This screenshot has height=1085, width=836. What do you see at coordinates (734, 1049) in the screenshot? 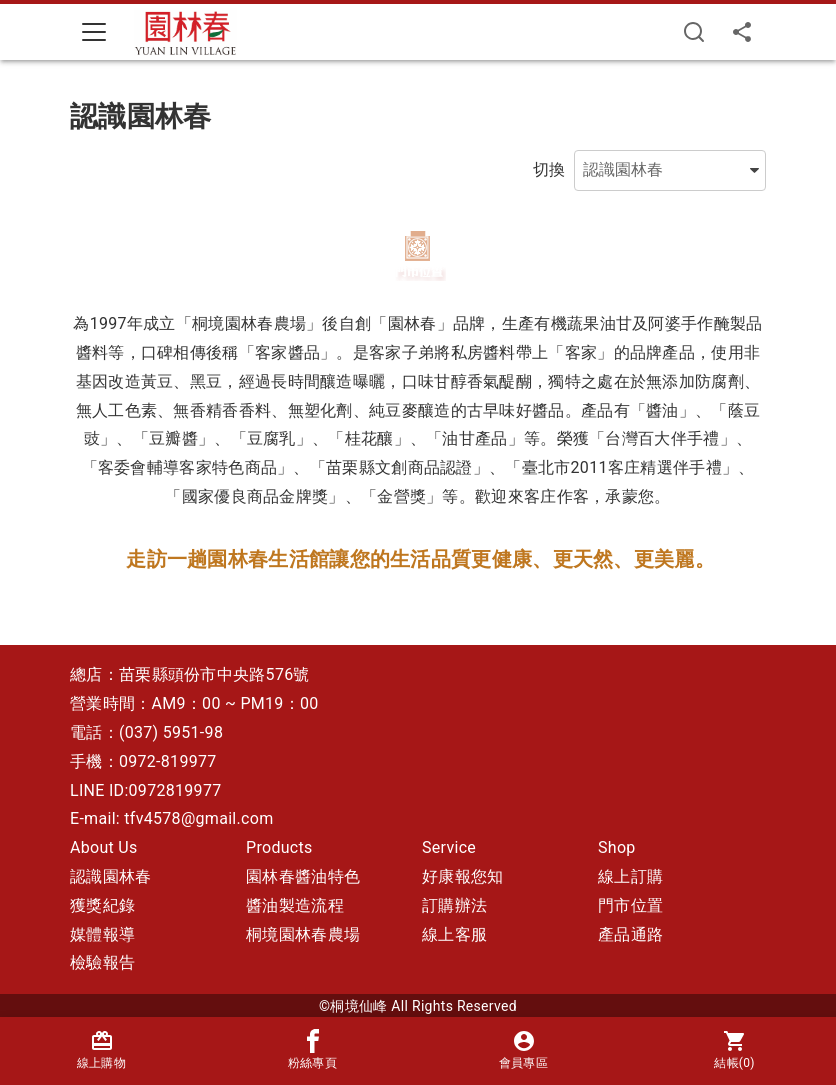
I see `結帳()` at bounding box center [734, 1049].